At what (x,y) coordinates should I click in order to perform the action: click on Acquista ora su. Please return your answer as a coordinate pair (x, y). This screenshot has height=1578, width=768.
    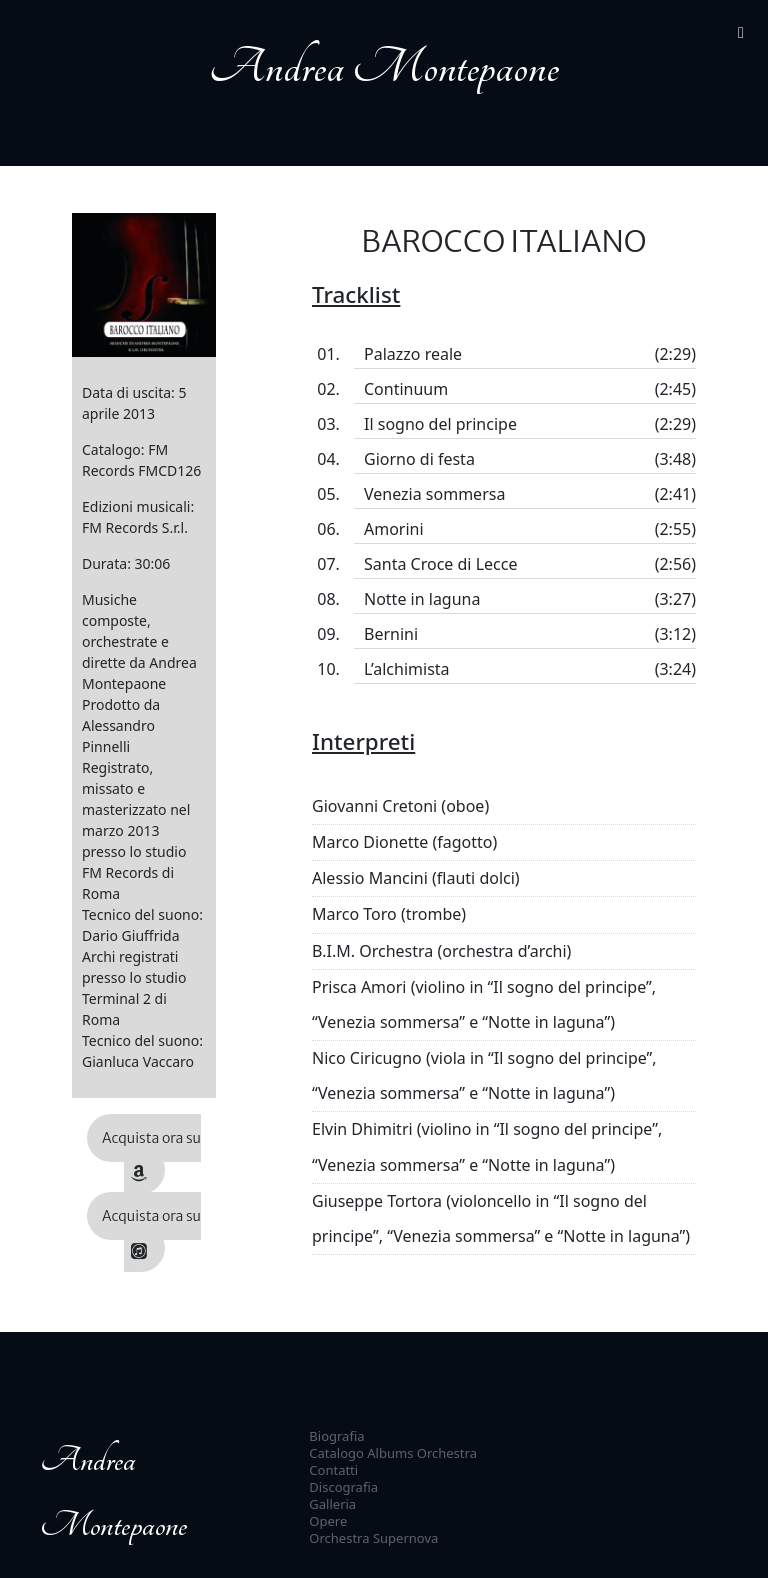
    Looking at the image, I should click on (151, 1155).